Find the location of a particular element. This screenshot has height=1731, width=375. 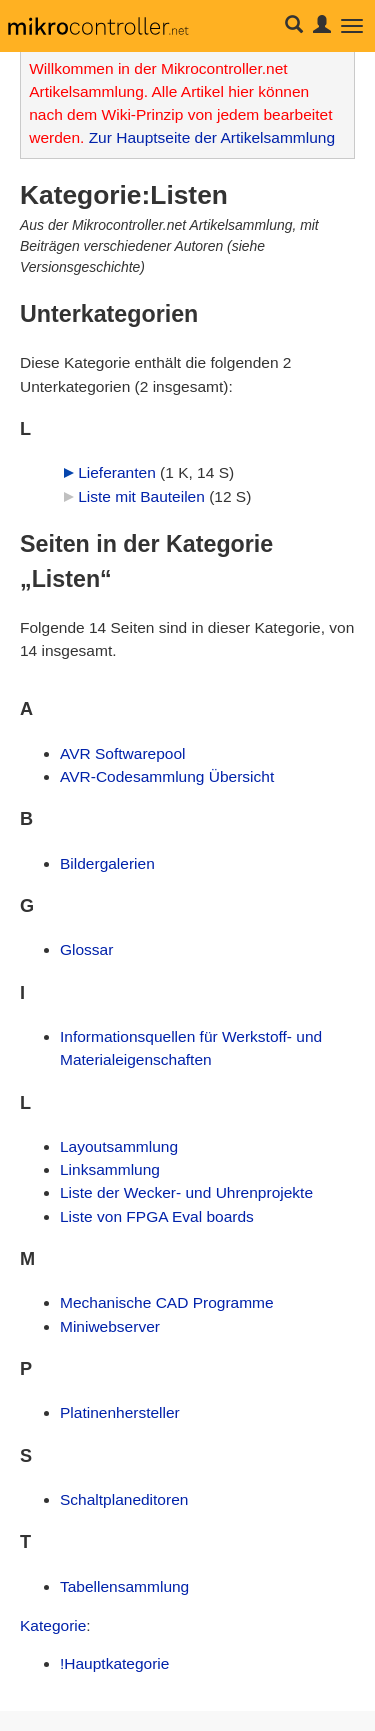

!Hauptkategorie is located at coordinates (114, 1663).